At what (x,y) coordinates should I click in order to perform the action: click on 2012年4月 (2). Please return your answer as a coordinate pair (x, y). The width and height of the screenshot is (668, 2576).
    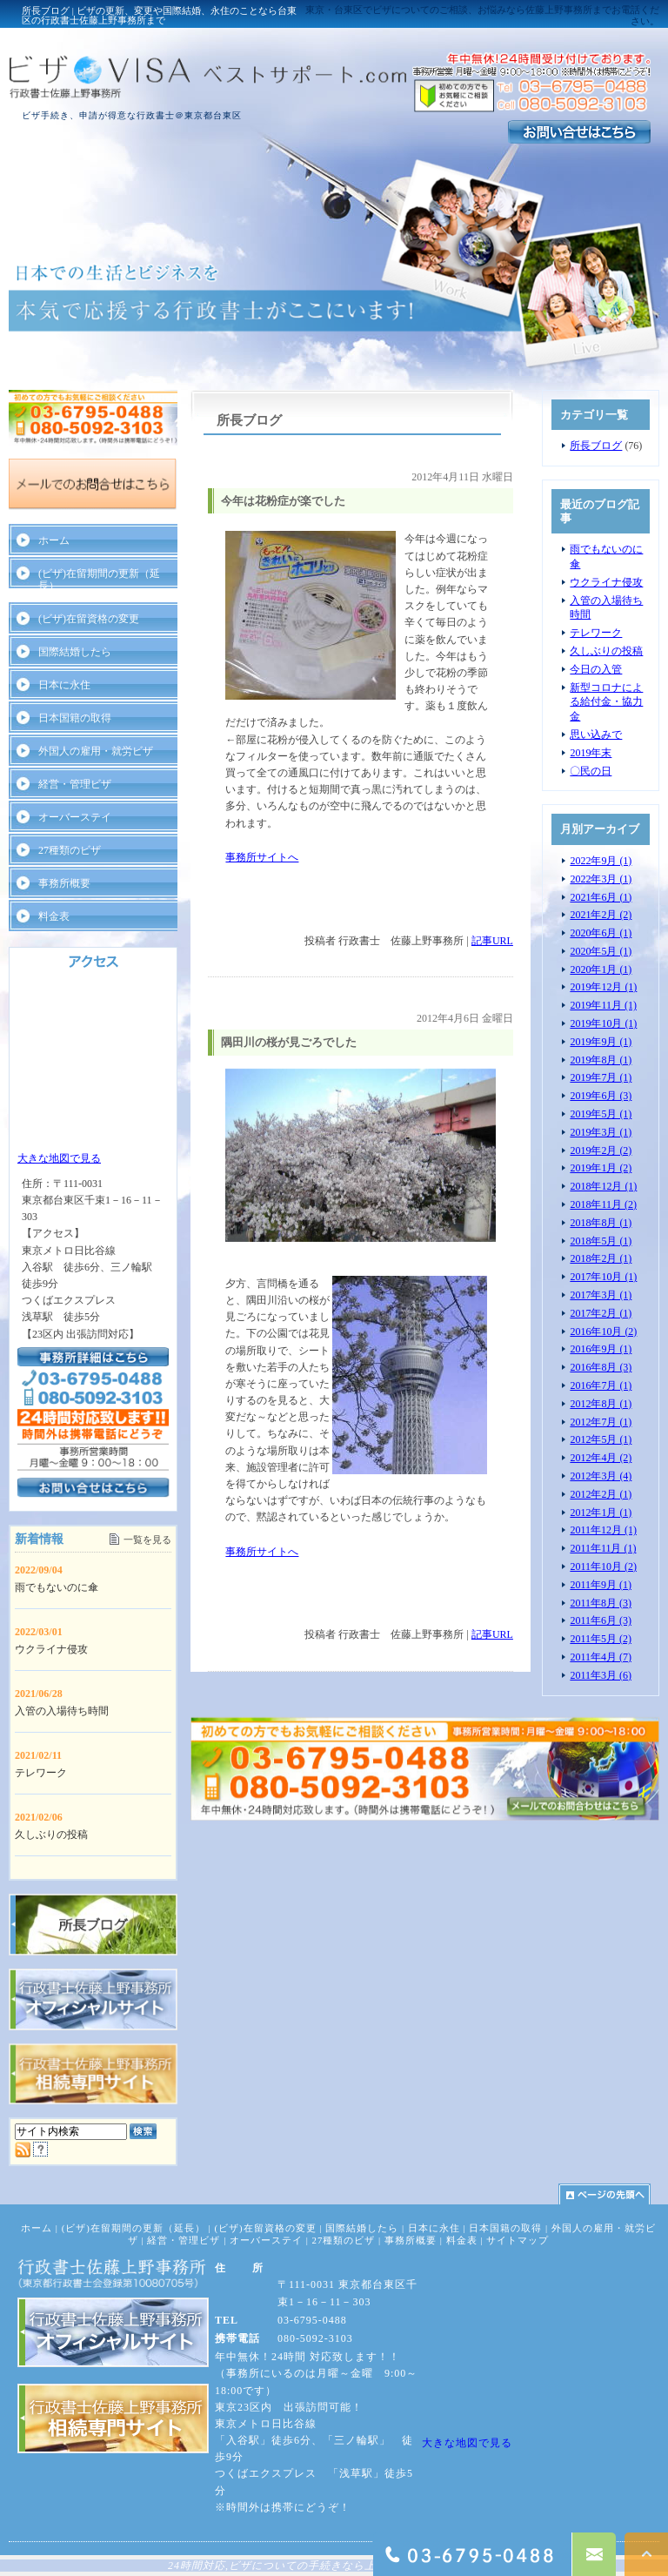
    Looking at the image, I should click on (600, 1458).